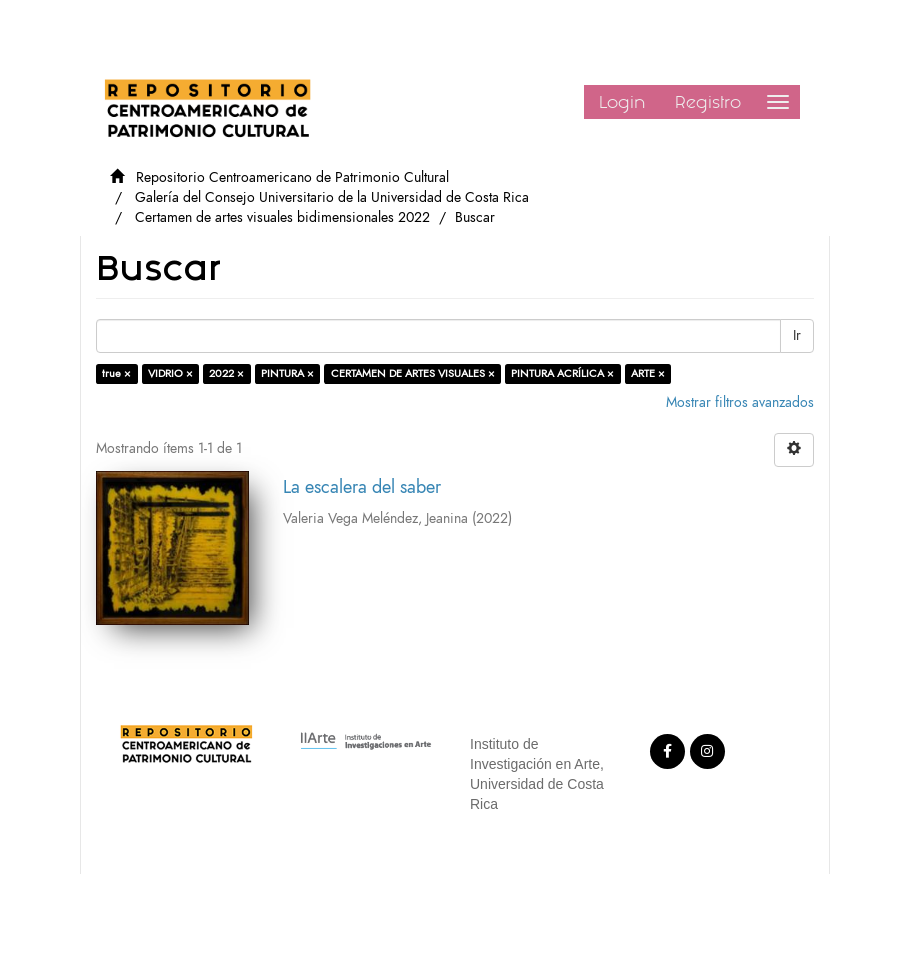 The height and width of the screenshot is (974, 910). I want to click on PINTURA ×, so click(287, 373).